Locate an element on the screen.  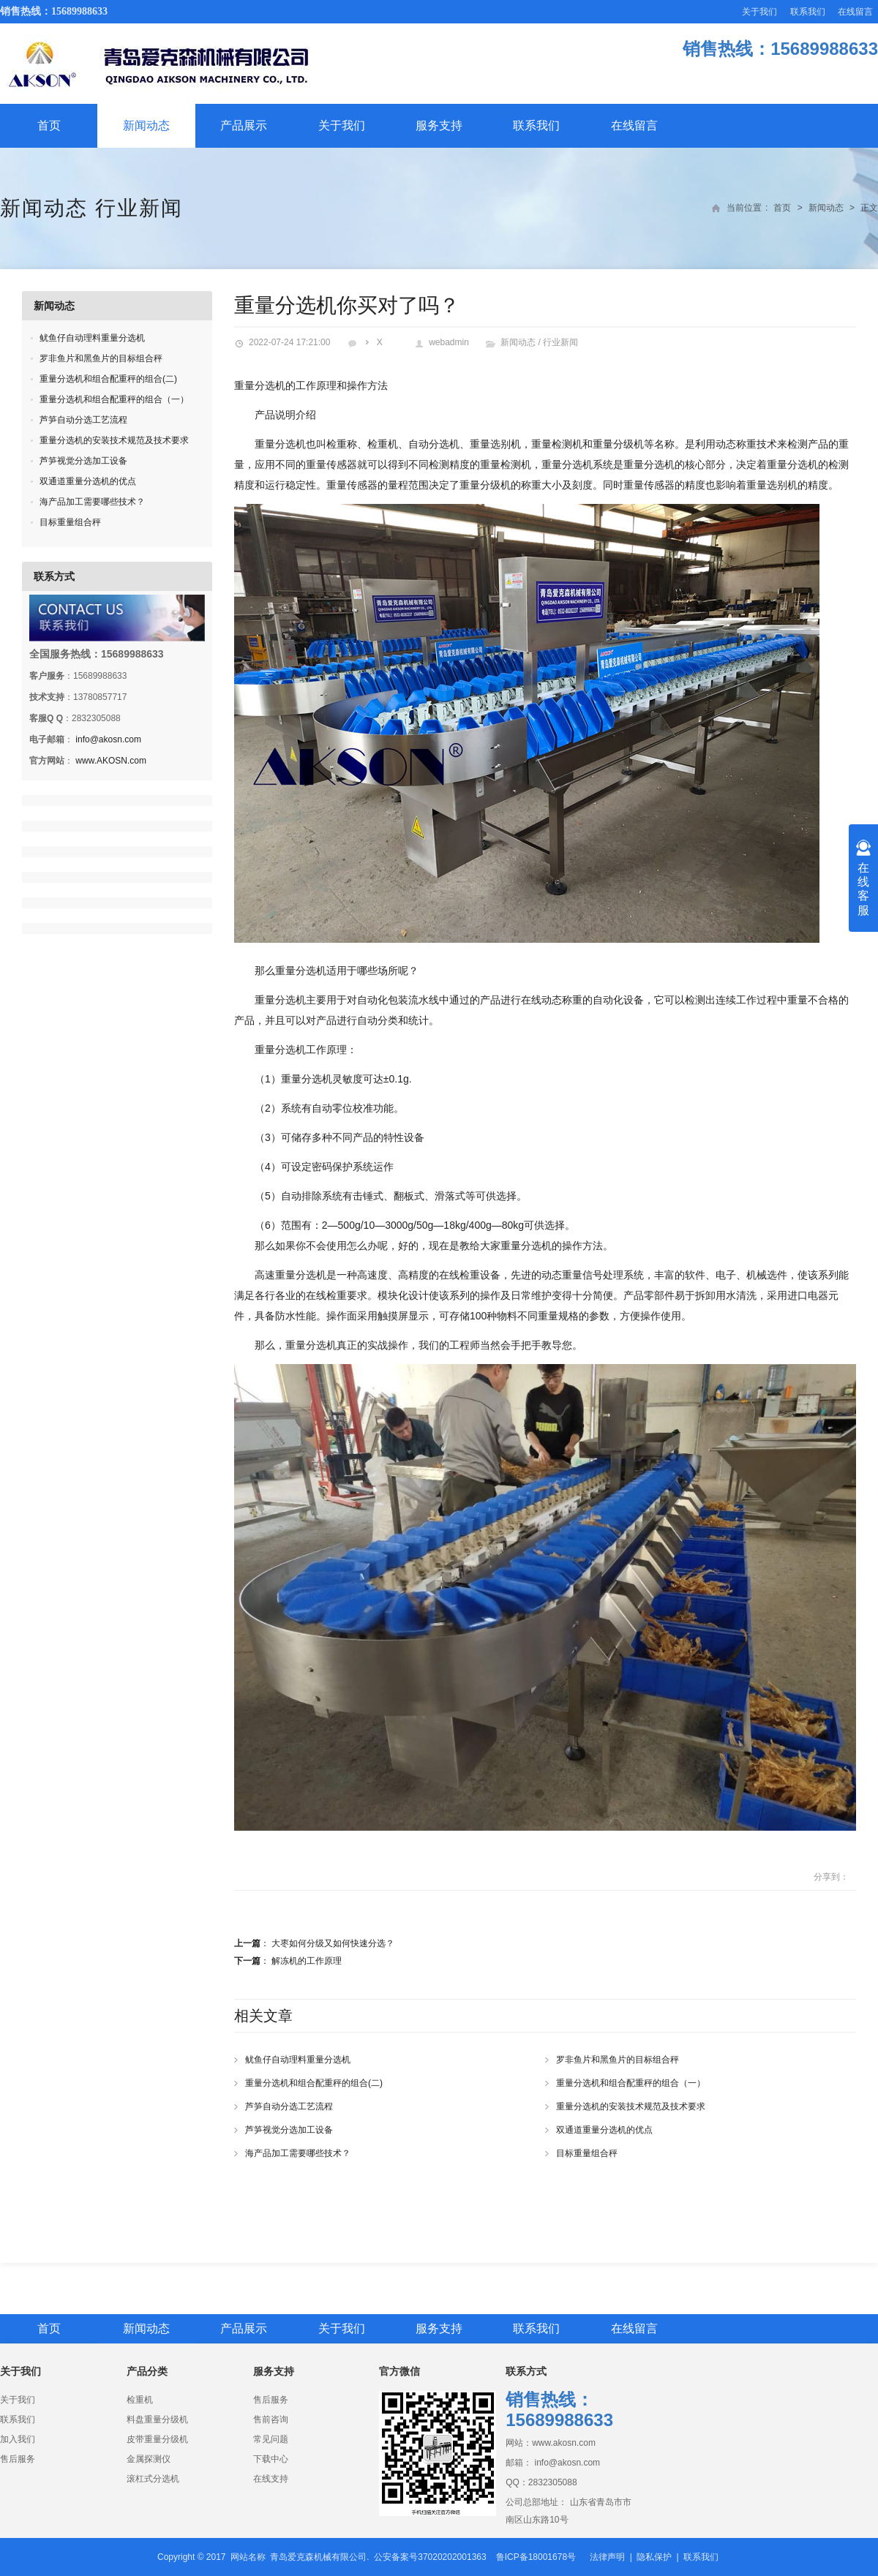
金属探测仪 is located at coordinates (148, 2459).